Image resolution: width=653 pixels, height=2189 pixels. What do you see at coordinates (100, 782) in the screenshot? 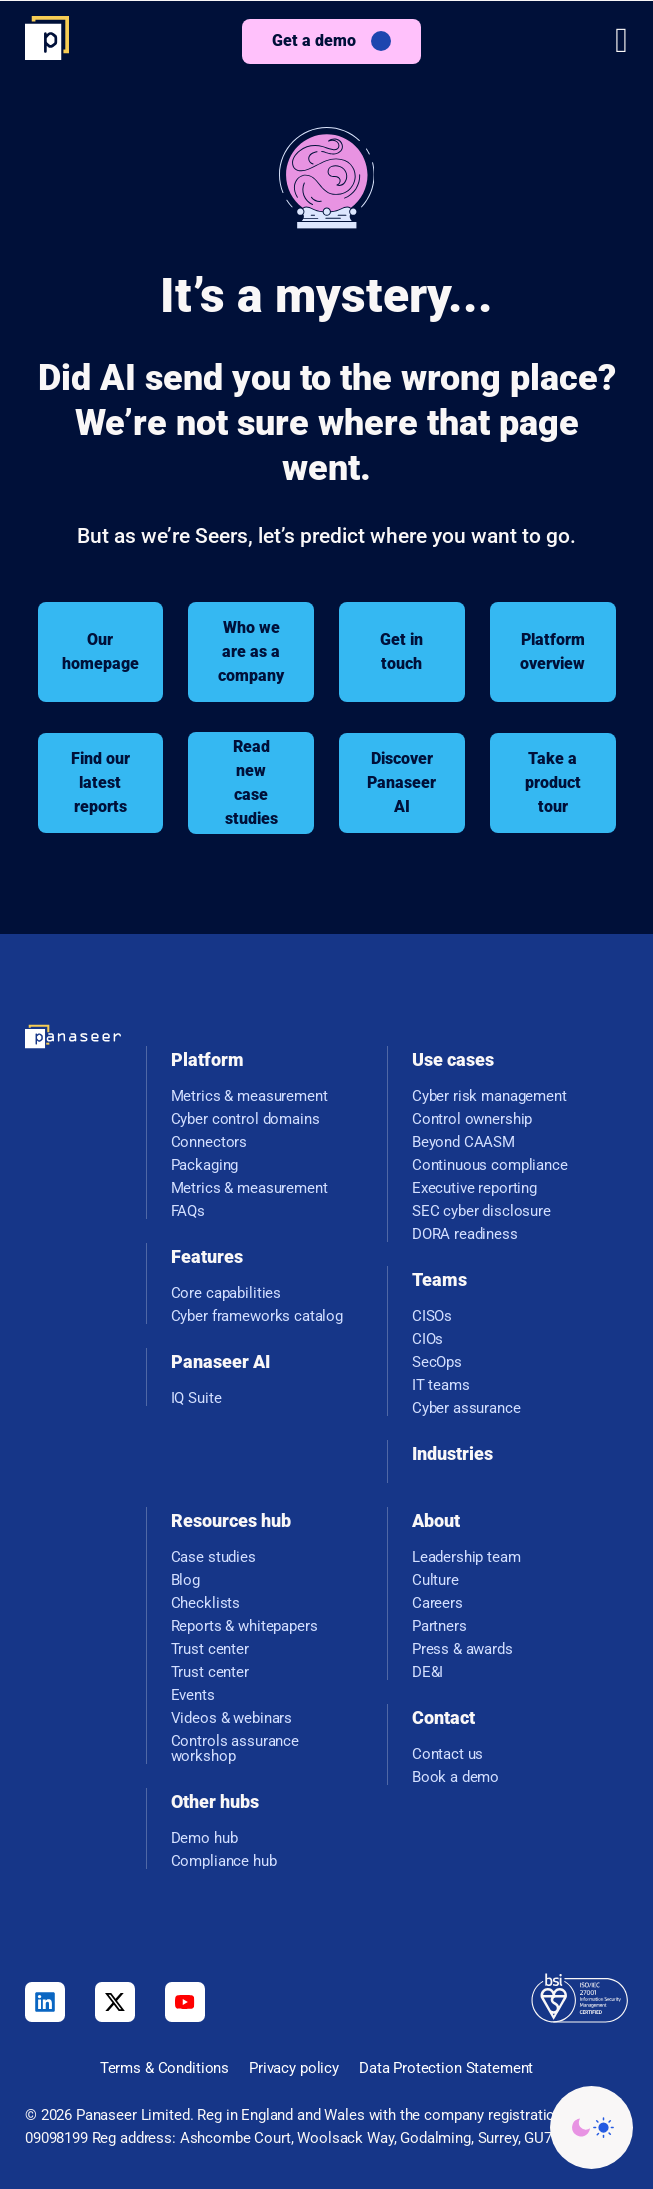
I see `Find our latest reports` at bounding box center [100, 782].